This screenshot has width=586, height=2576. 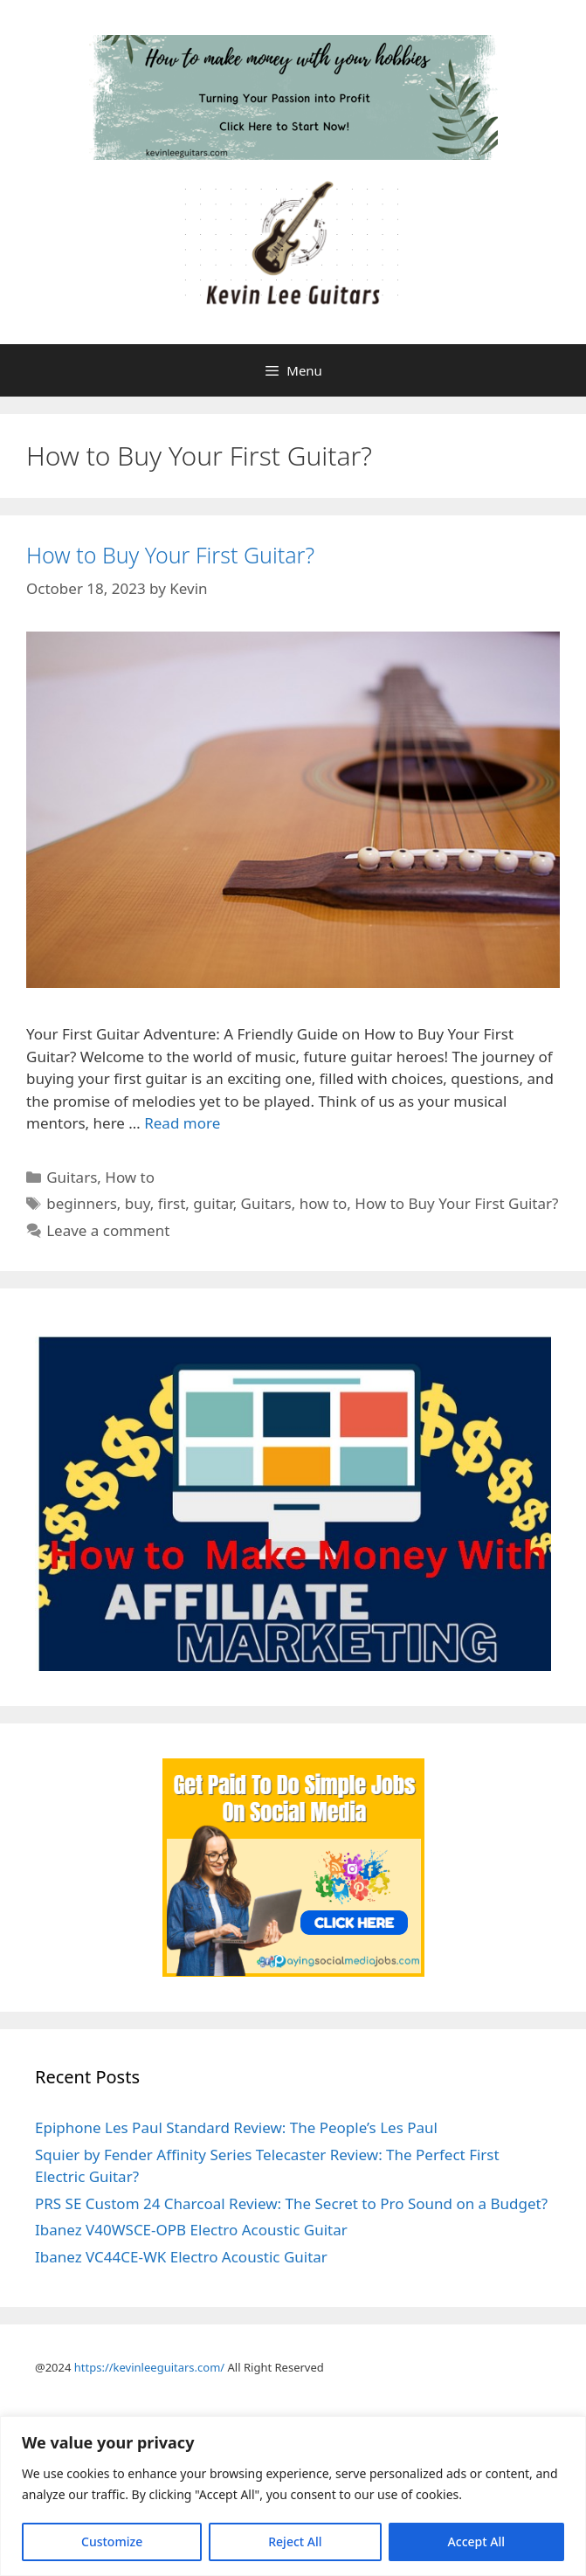 What do you see at coordinates (107, 1230) in the screenshot?
I see `Leave a comment` at bounding box center [107, 1230].